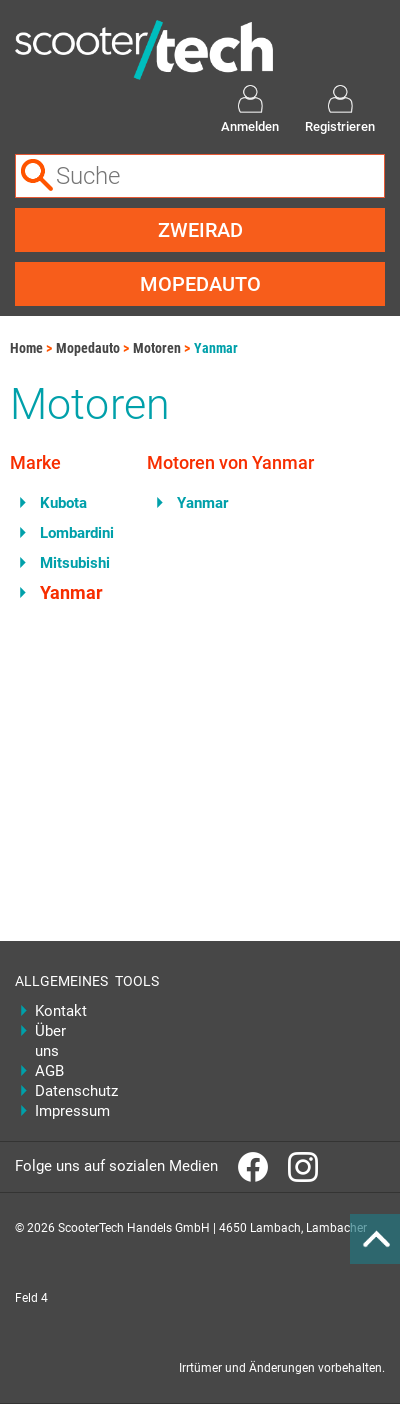  Describe the element at coordinates (60, 1011) in the screenshot. I see `Kontakt` at that location.